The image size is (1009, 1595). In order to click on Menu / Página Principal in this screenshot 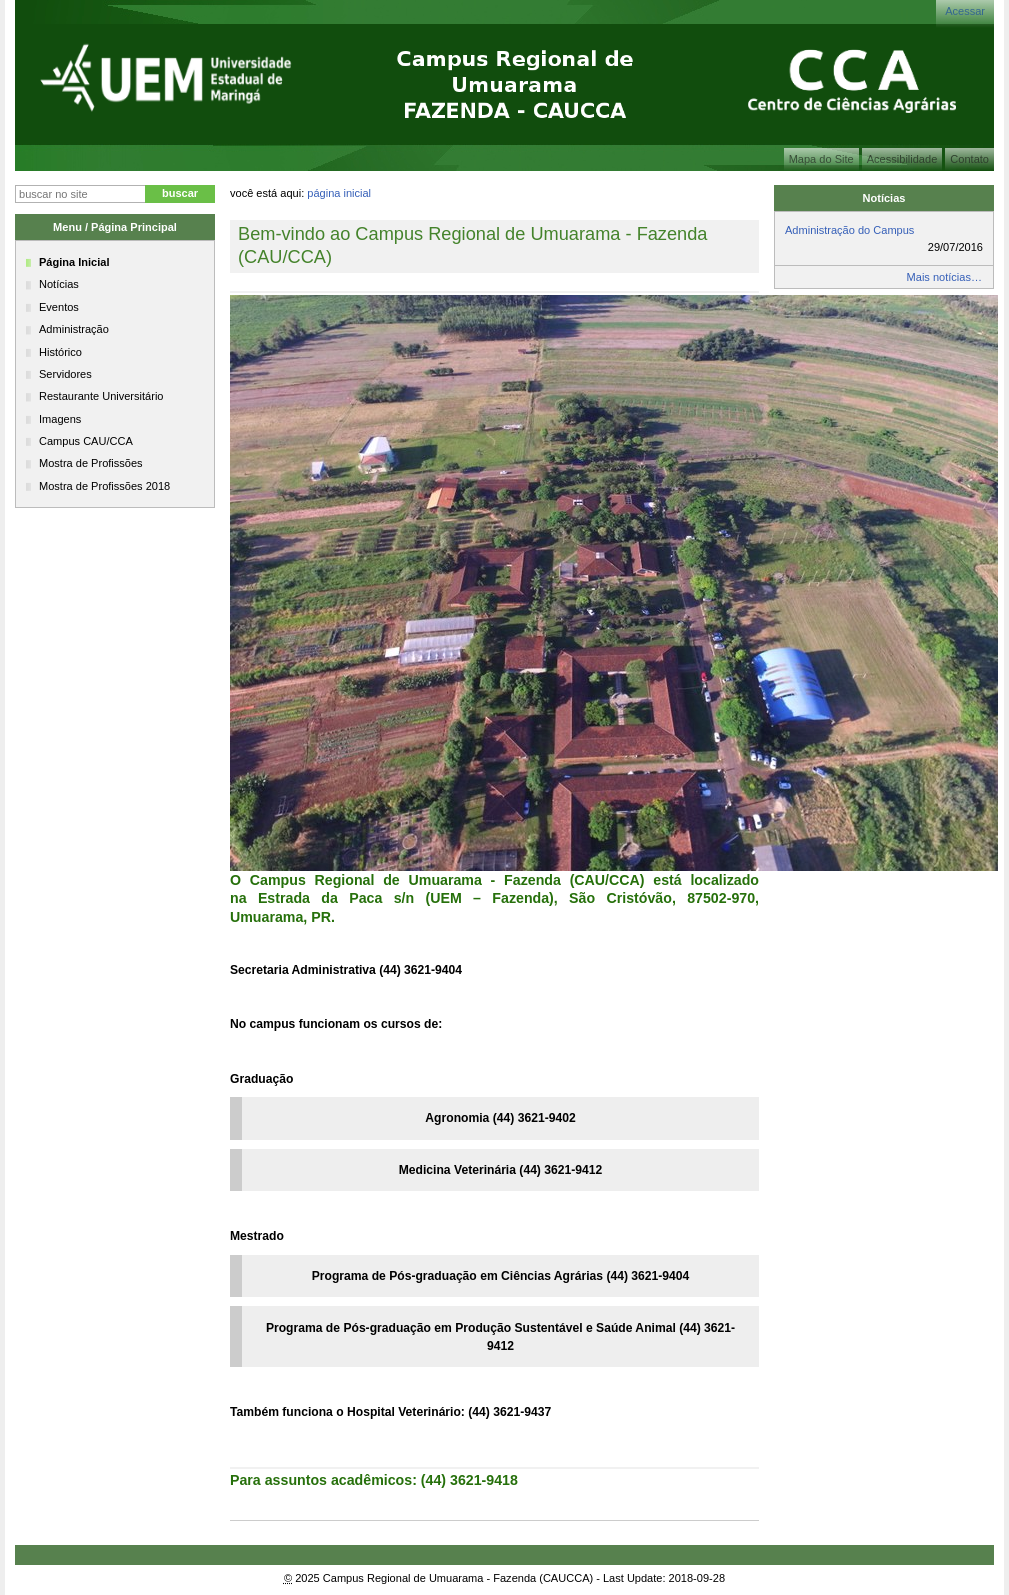, I will do `click(115, 227)`.